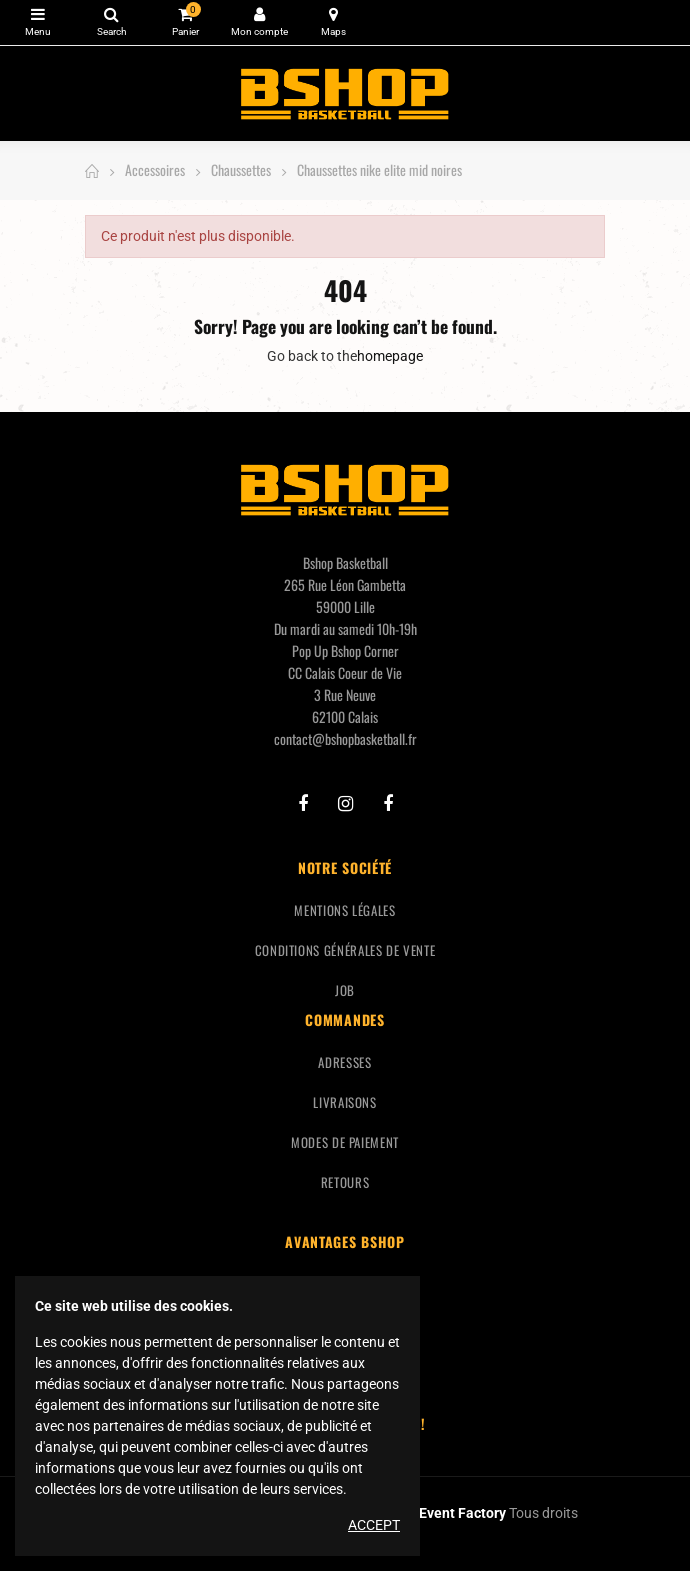 This screenshot has width=690, height=1571. Describe the element at coordinates (345, 1182) in the screenshot. I see `Retours` at that location.